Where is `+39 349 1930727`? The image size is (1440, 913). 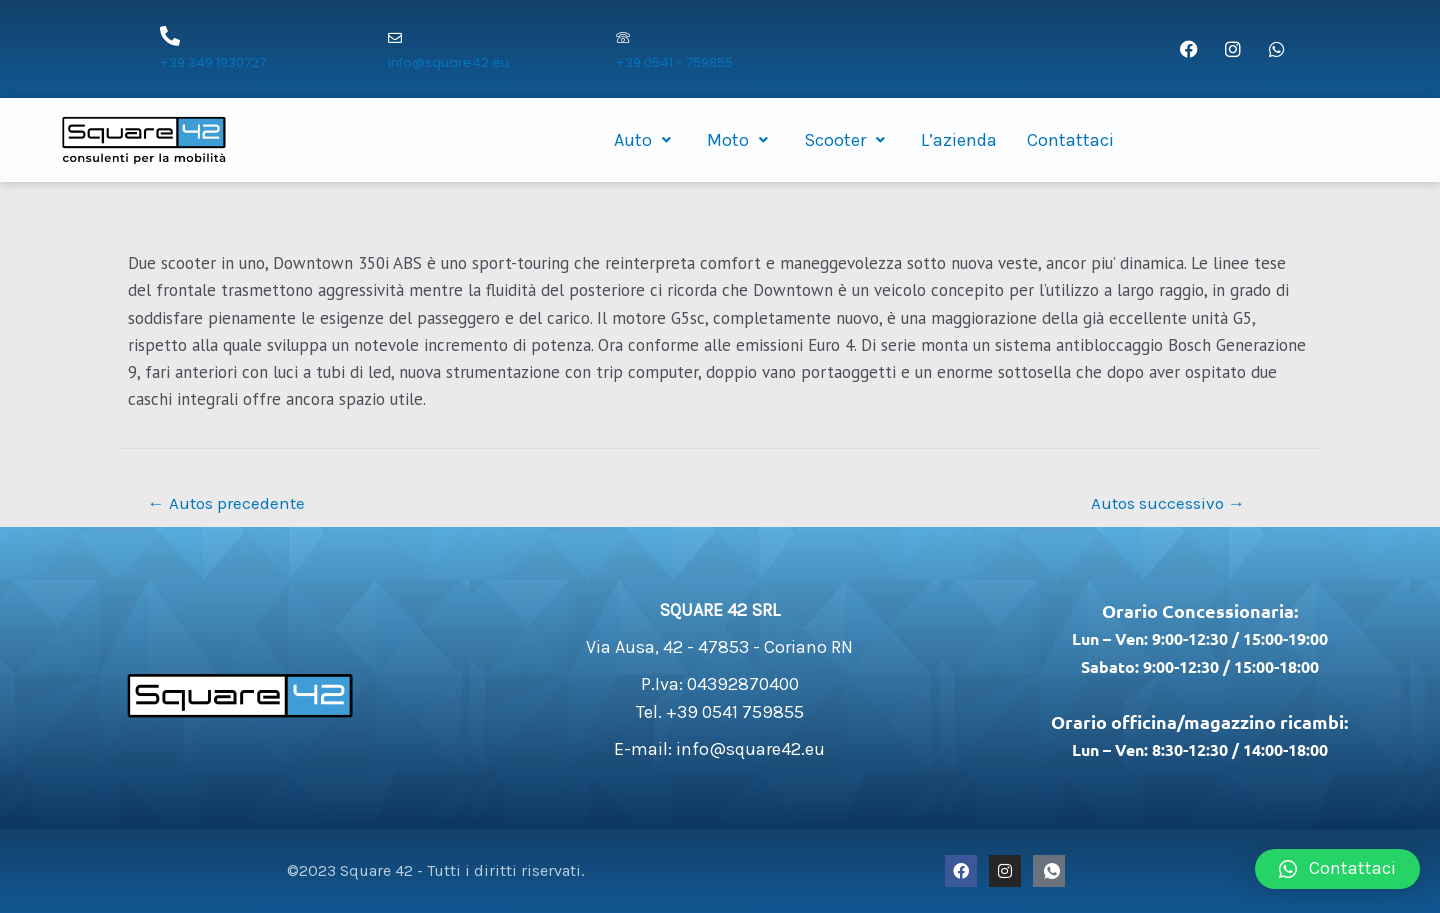
+39 349 1930727 is located at coordinates (213, 62).